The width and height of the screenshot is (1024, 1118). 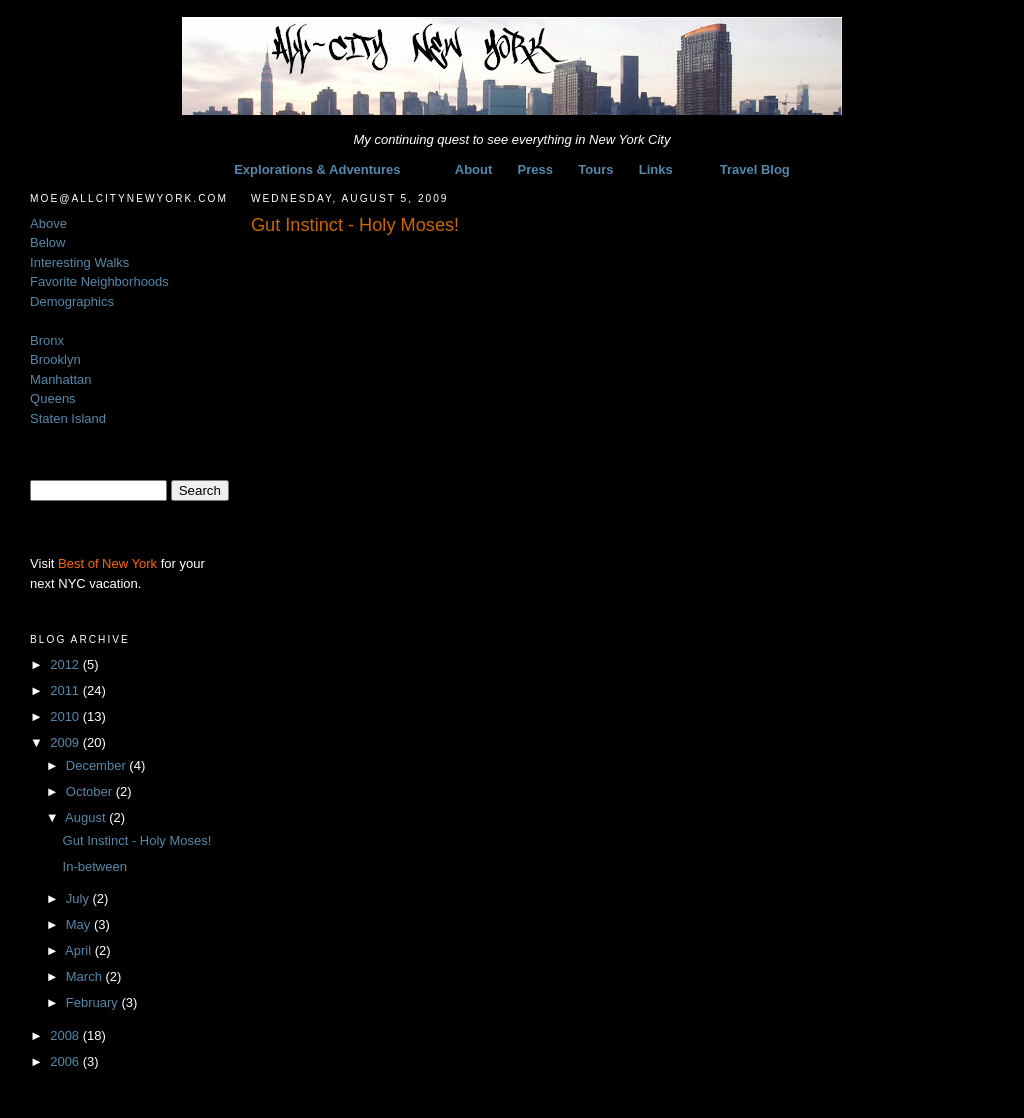 I want to click on Links, so click(x=656, y=169).